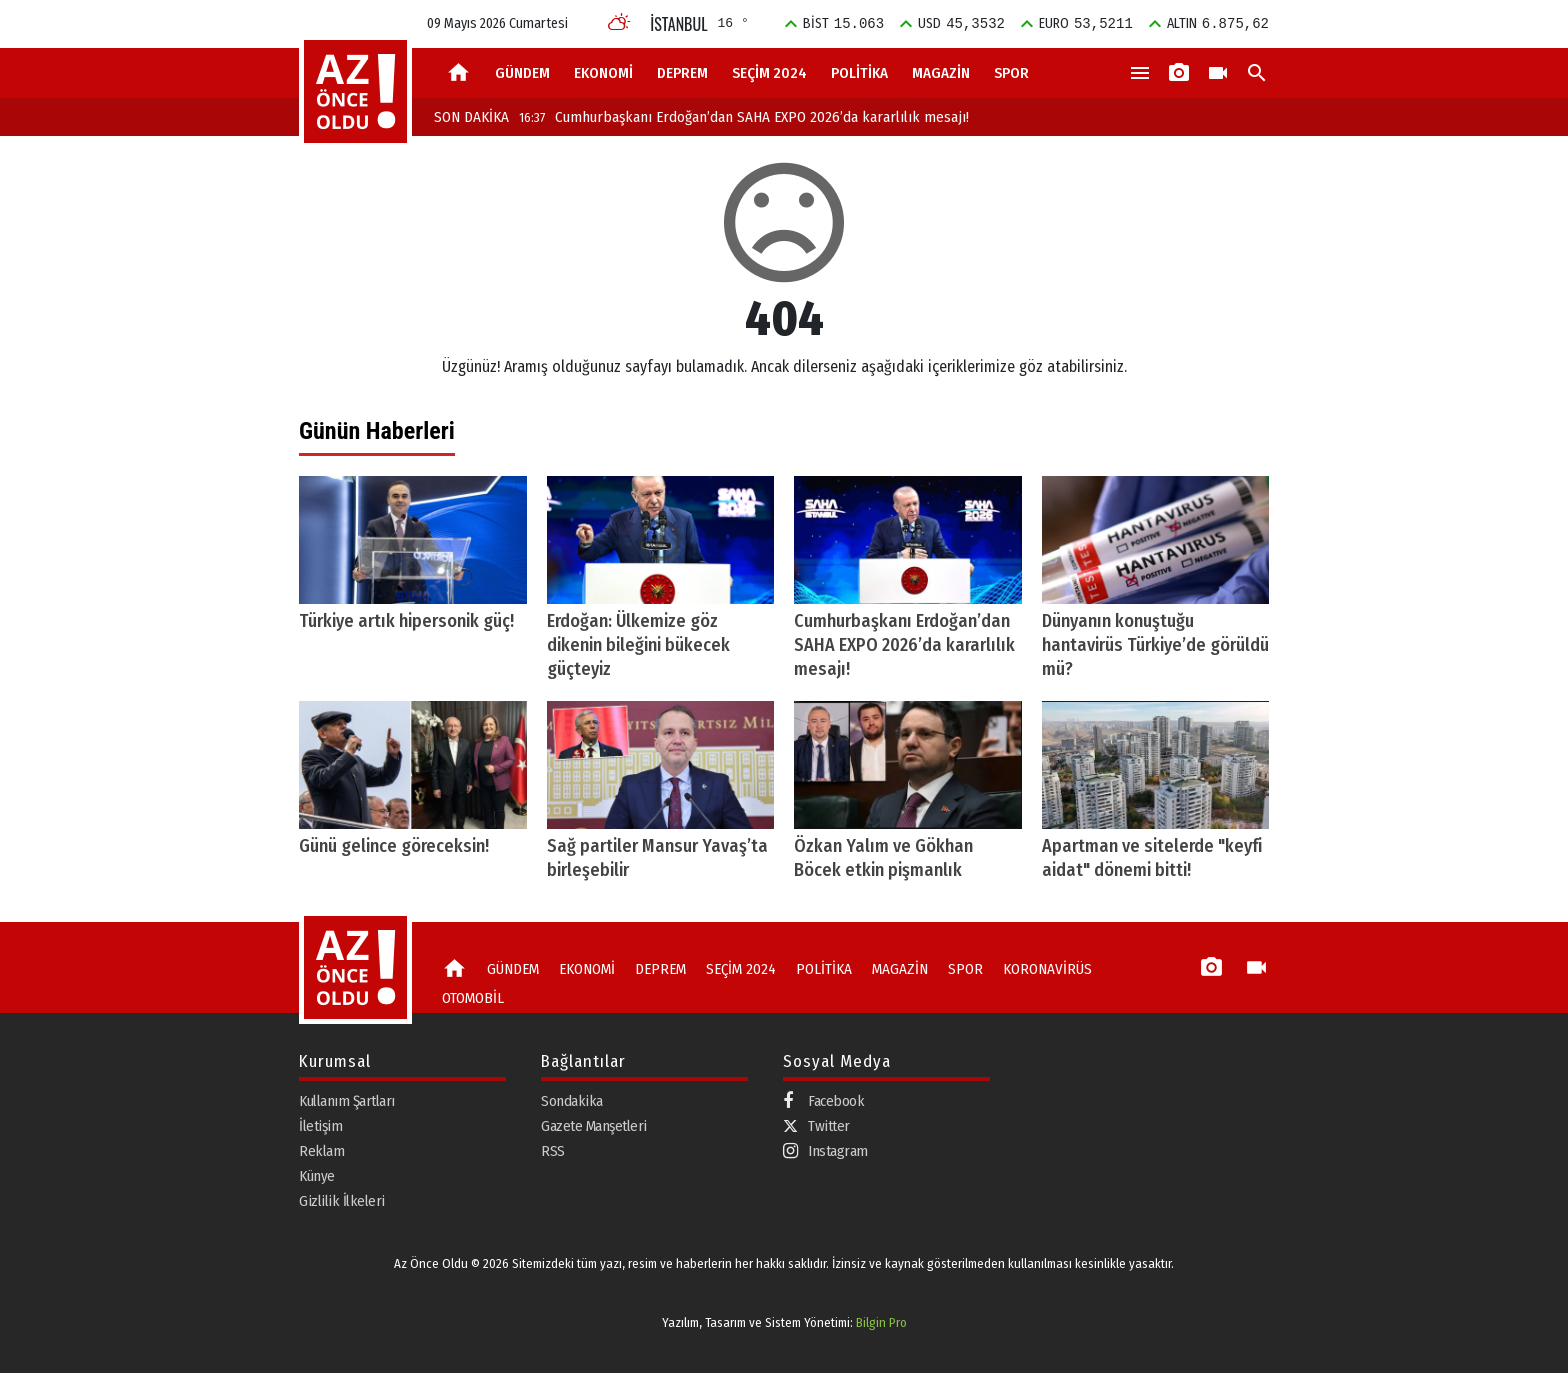 Image resolution: width=1568 pixels, height=1373 pixels. I want to click on EKONOMİ, so click(603, 73).